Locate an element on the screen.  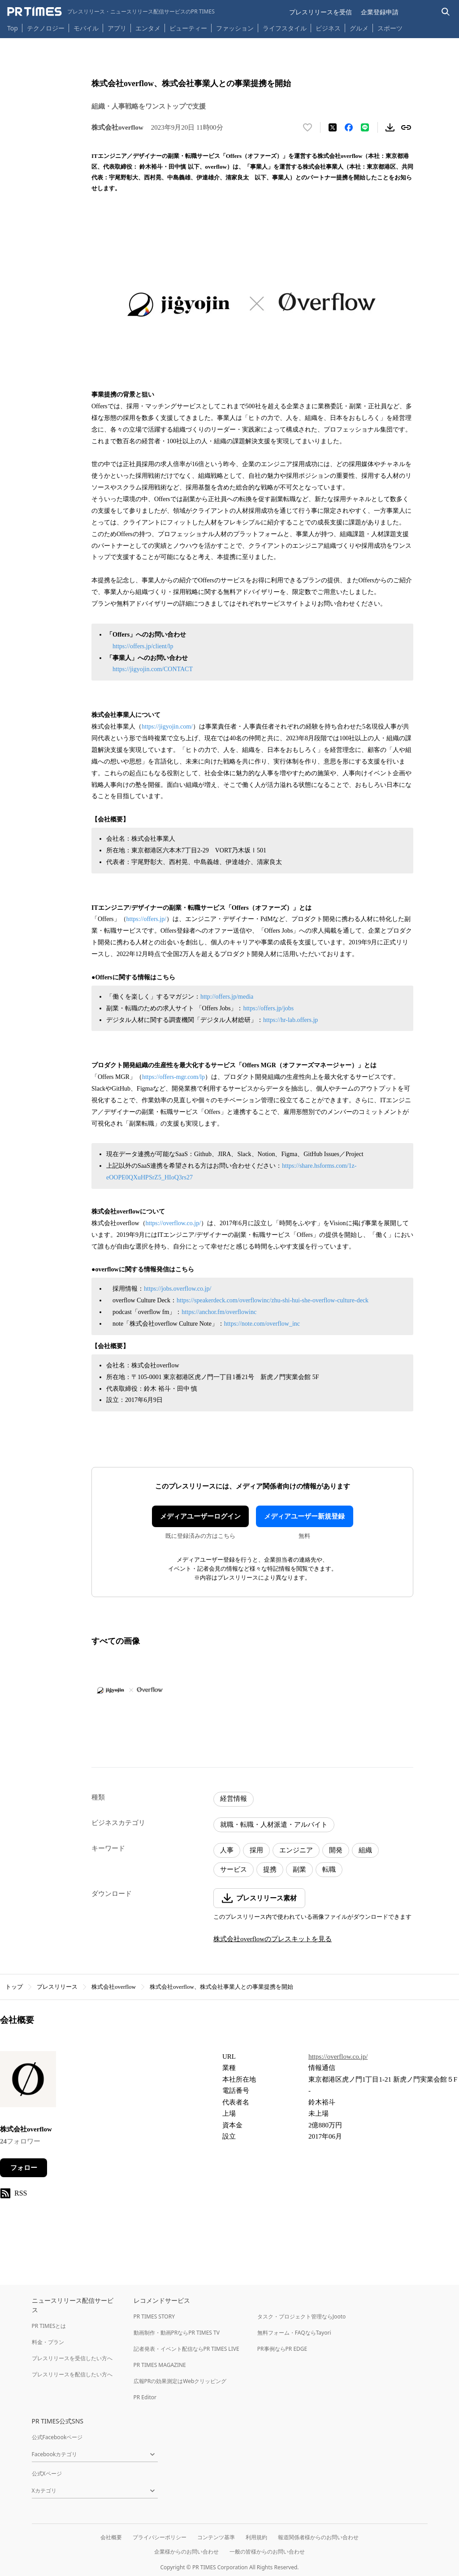
企業様からのお問い合わせ is located at coordinates (186, 2551).